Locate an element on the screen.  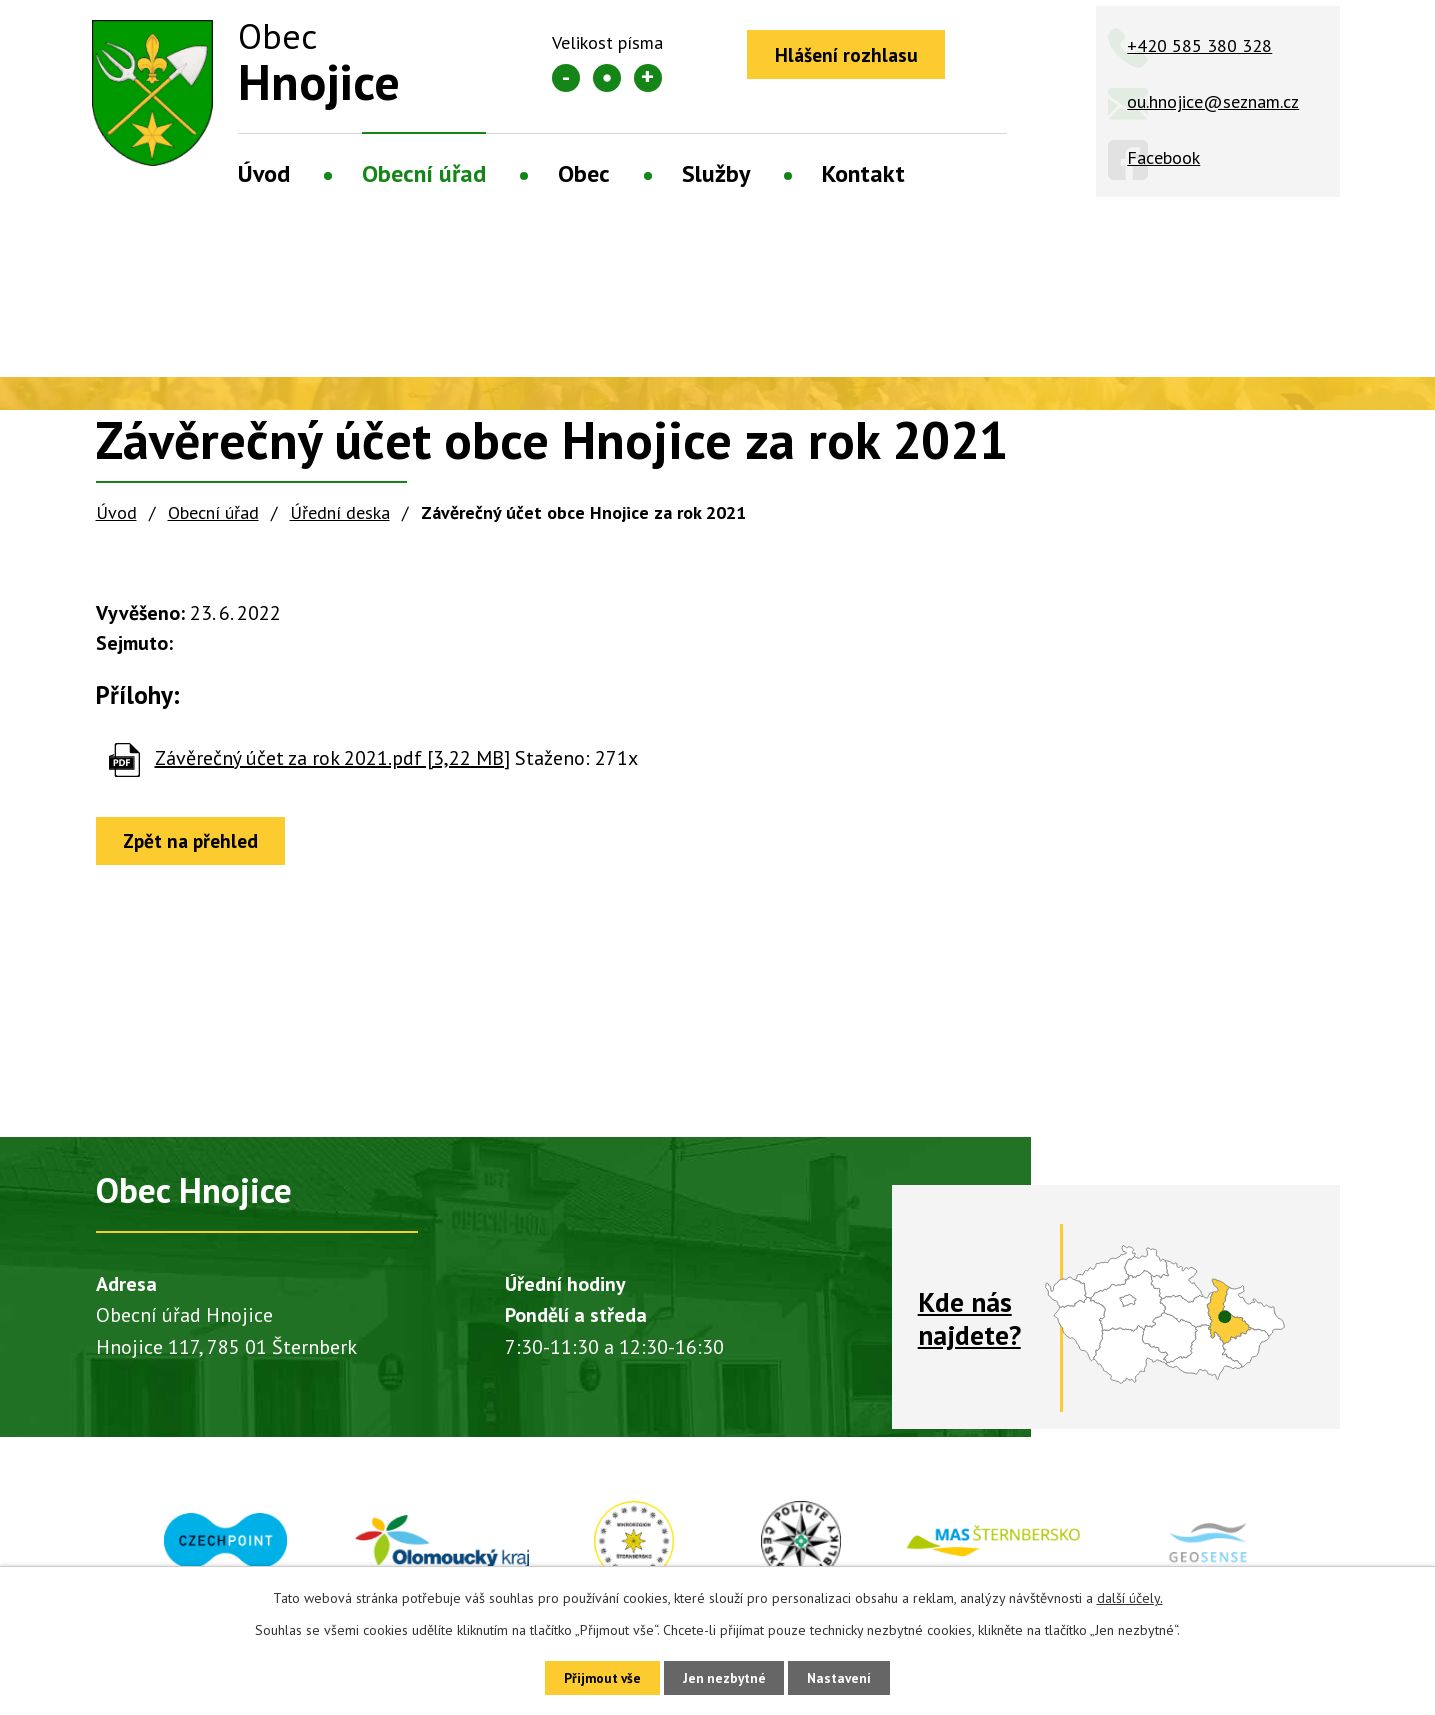
Obecní úřad is located at coordinates (424, 173).